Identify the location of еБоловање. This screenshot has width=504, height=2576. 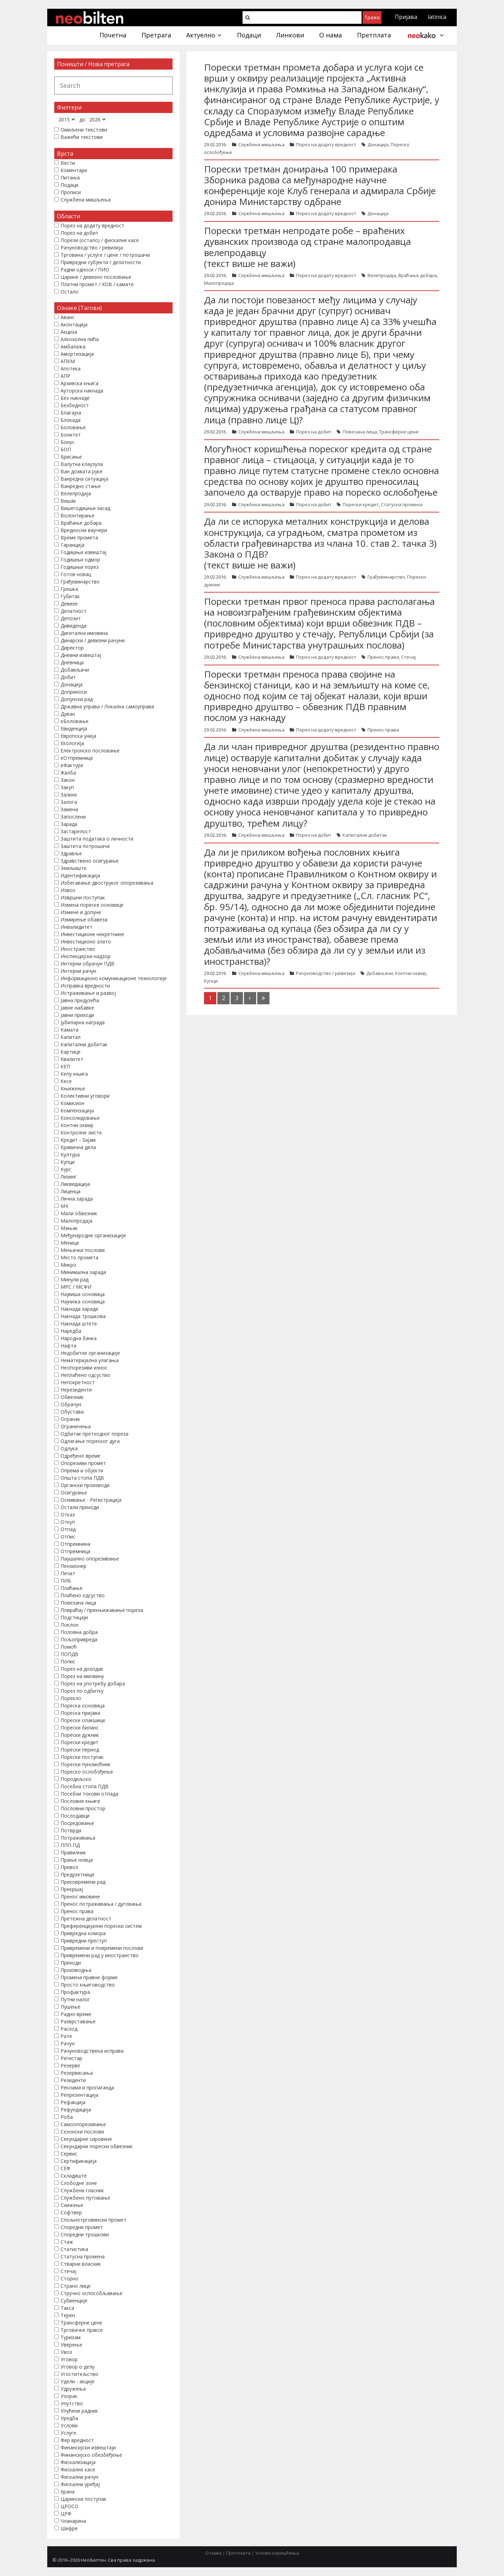
(75, 721).